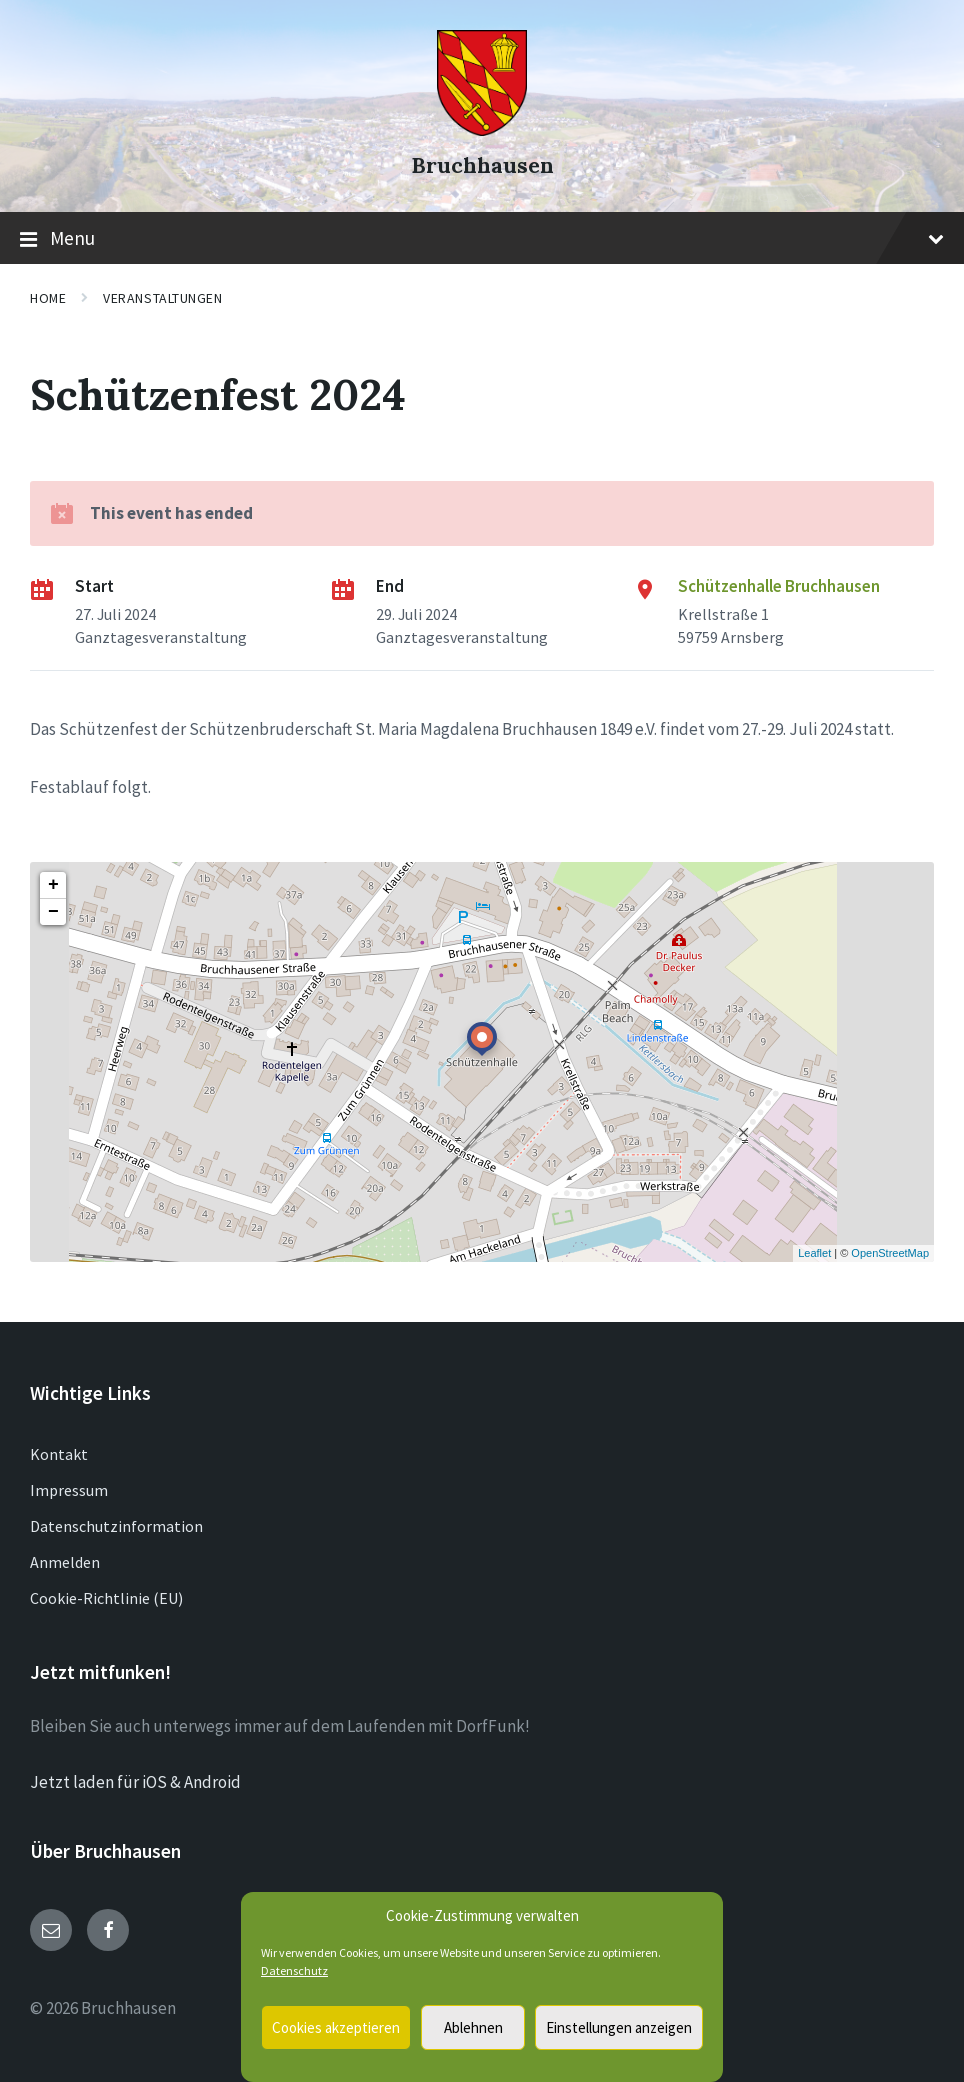 This screenshot has width=964, height=2082. Describe the element at coordinates (294, 1970) in the screenshot. I see `Datenschutz` at that location.